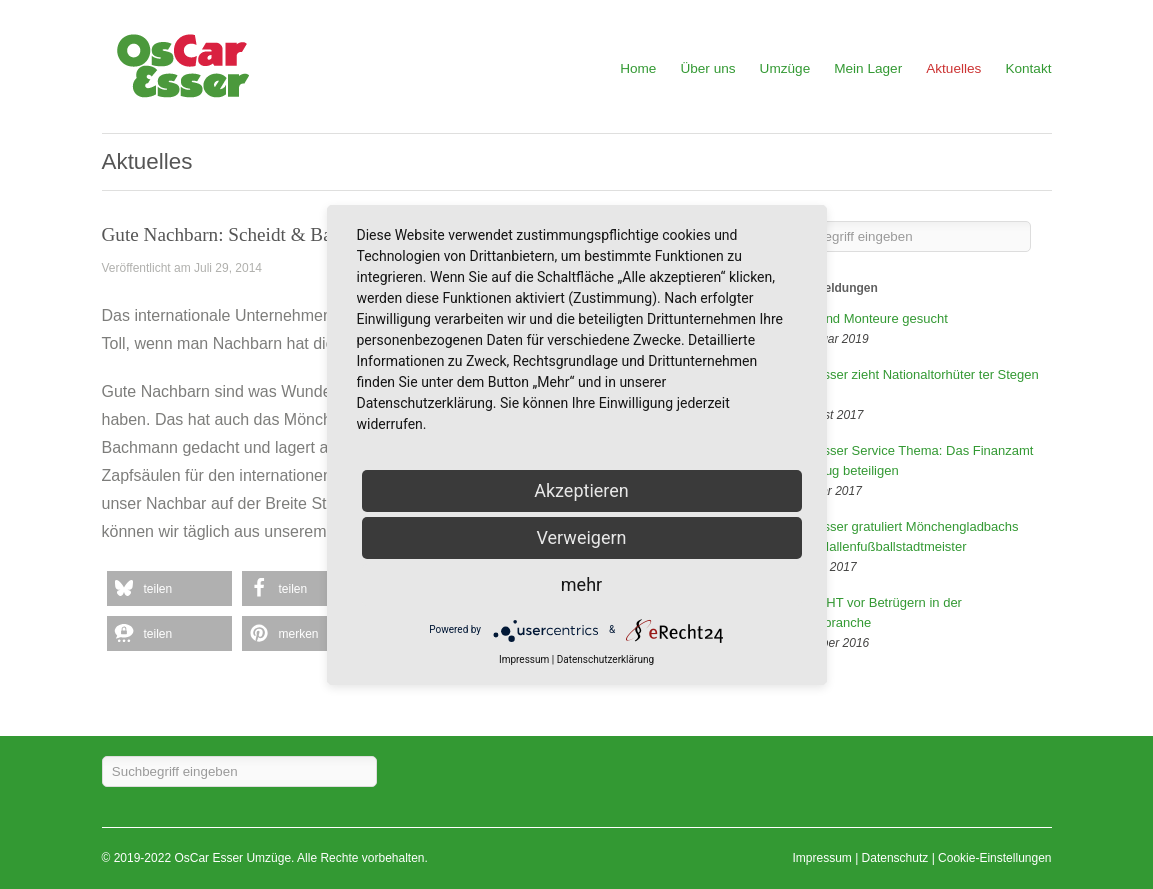  What do you see at coordinates (247, 234) in the screenshot?
I see `Gute Nachbarn: Scheidt & Bachmann` at bounding box center [247, 234].